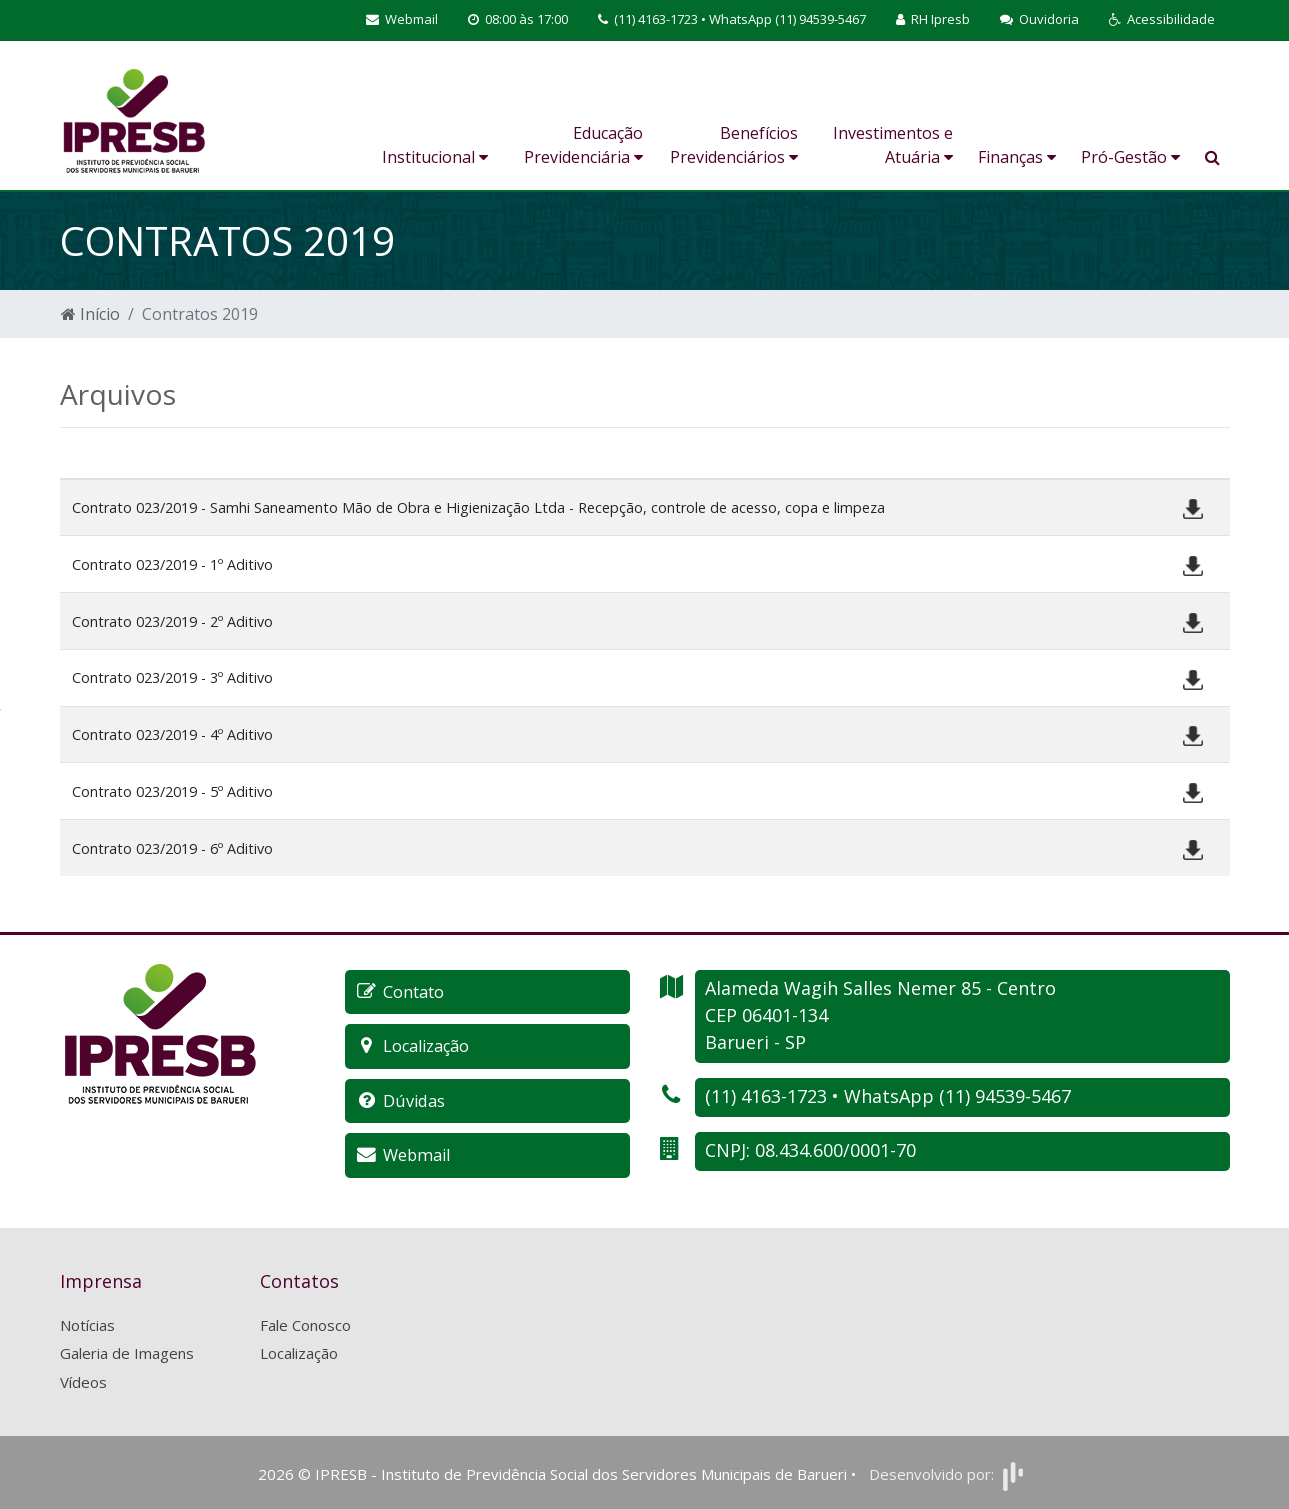 Image resolution: width=1289 pixels, height=1509 pixels. I want to click on Contrato 023/2019 - 2º Aditivo, so click(172, 621).